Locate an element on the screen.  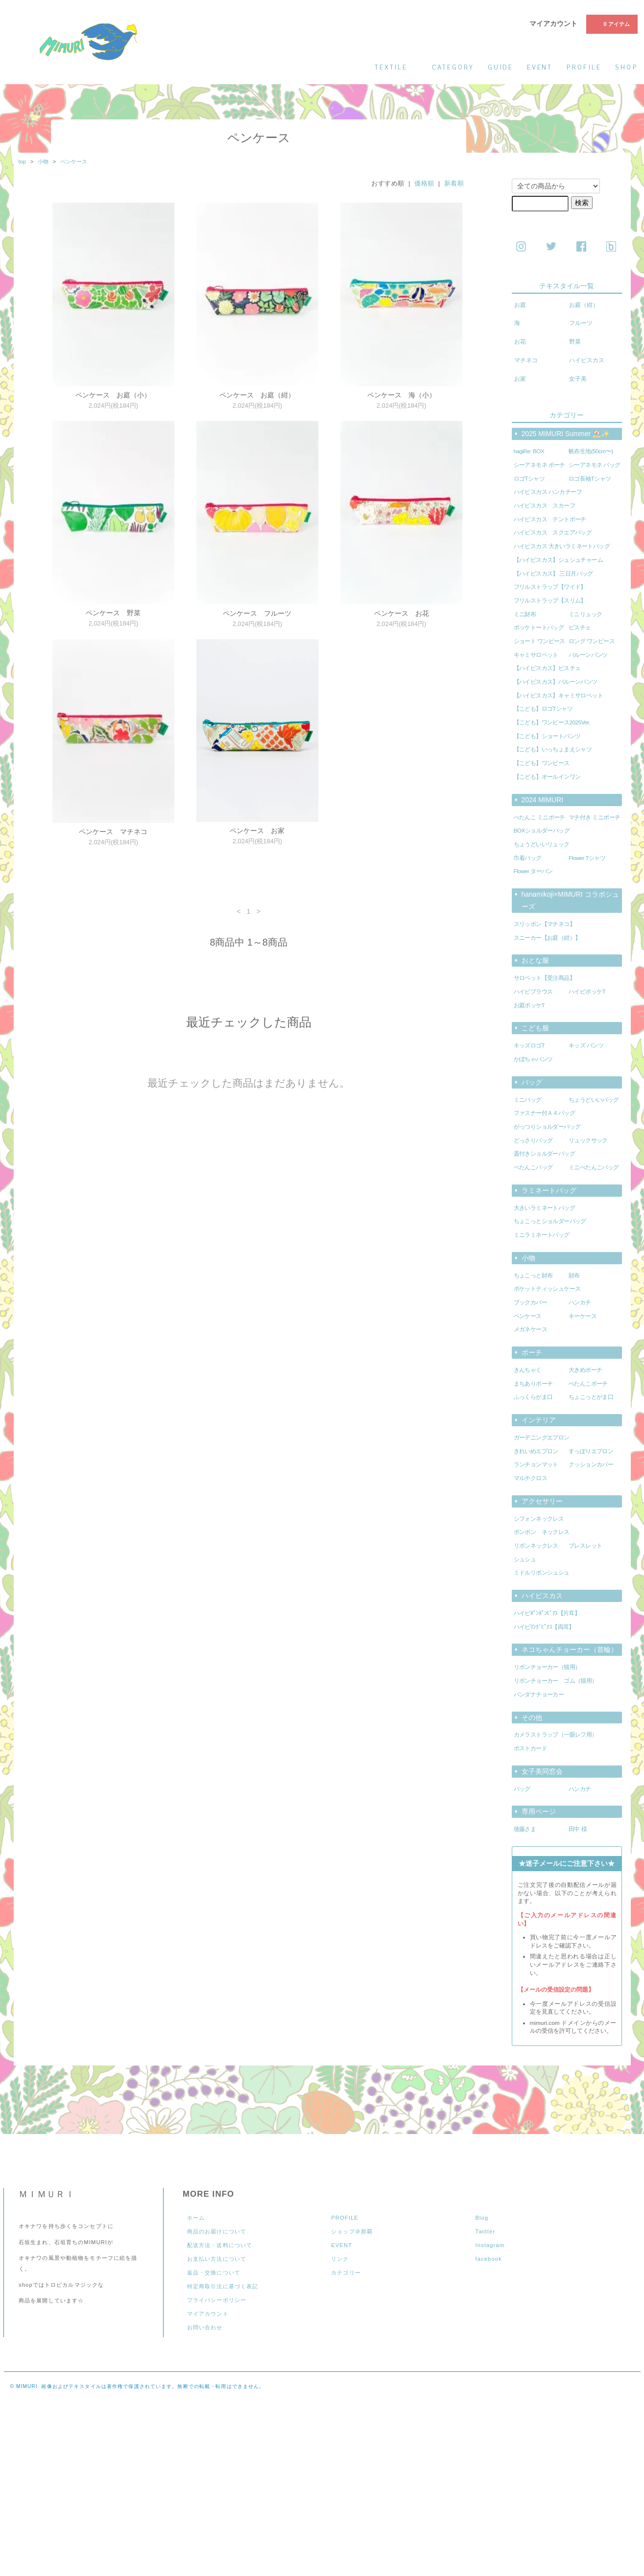
ショート ワンピース is located at coordinates (539, 641).